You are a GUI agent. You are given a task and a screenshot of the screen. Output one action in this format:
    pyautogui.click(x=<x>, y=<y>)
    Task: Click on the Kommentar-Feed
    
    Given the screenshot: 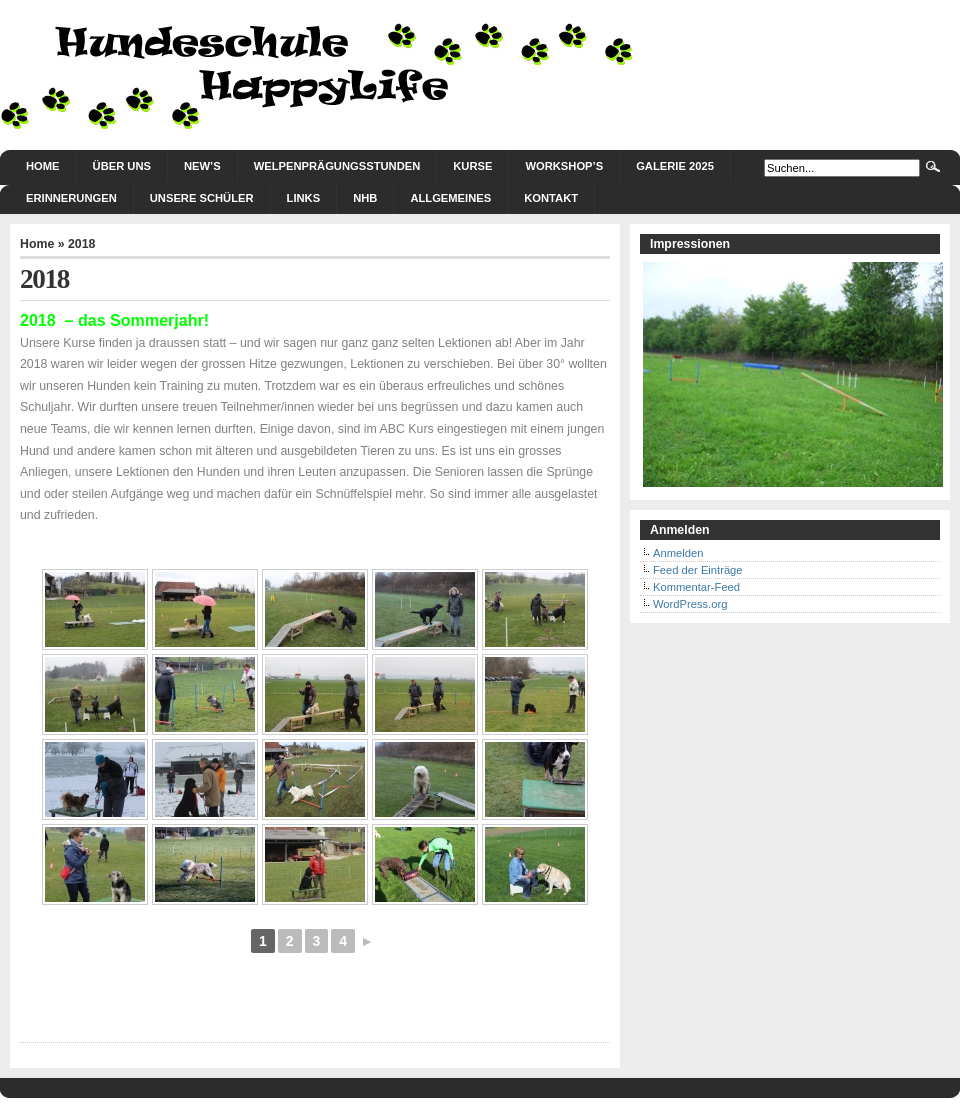 What is the action you would take?
    pyautogui.click(x=696, y=587)
    